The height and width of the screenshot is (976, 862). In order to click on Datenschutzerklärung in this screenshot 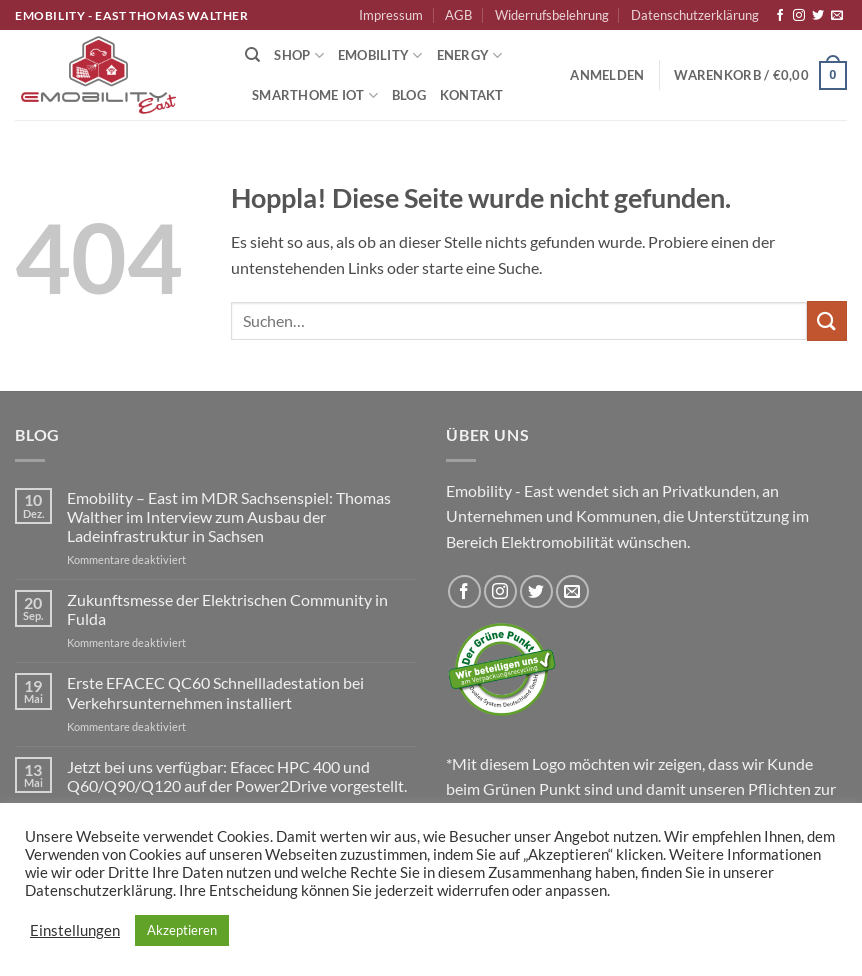, I will do `click(695, 15)`.